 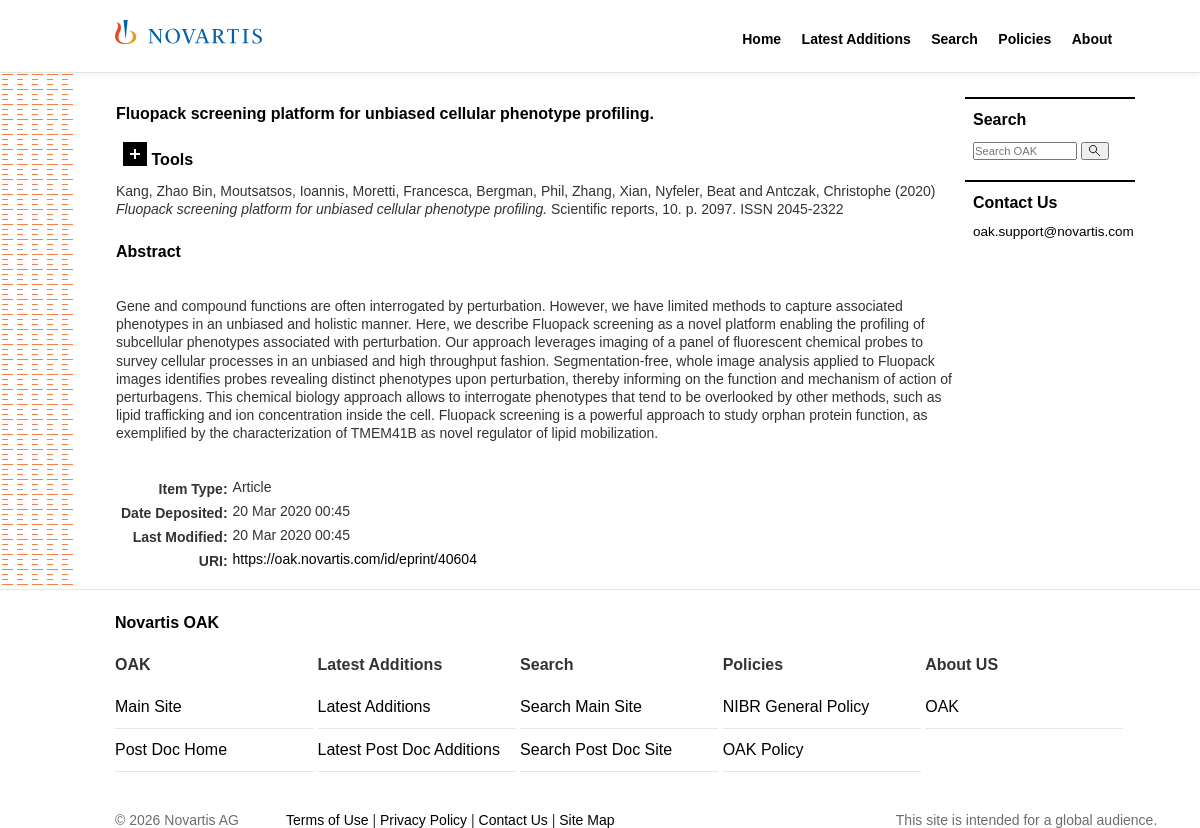 I want to click on Home, so click(x=761, y=39).